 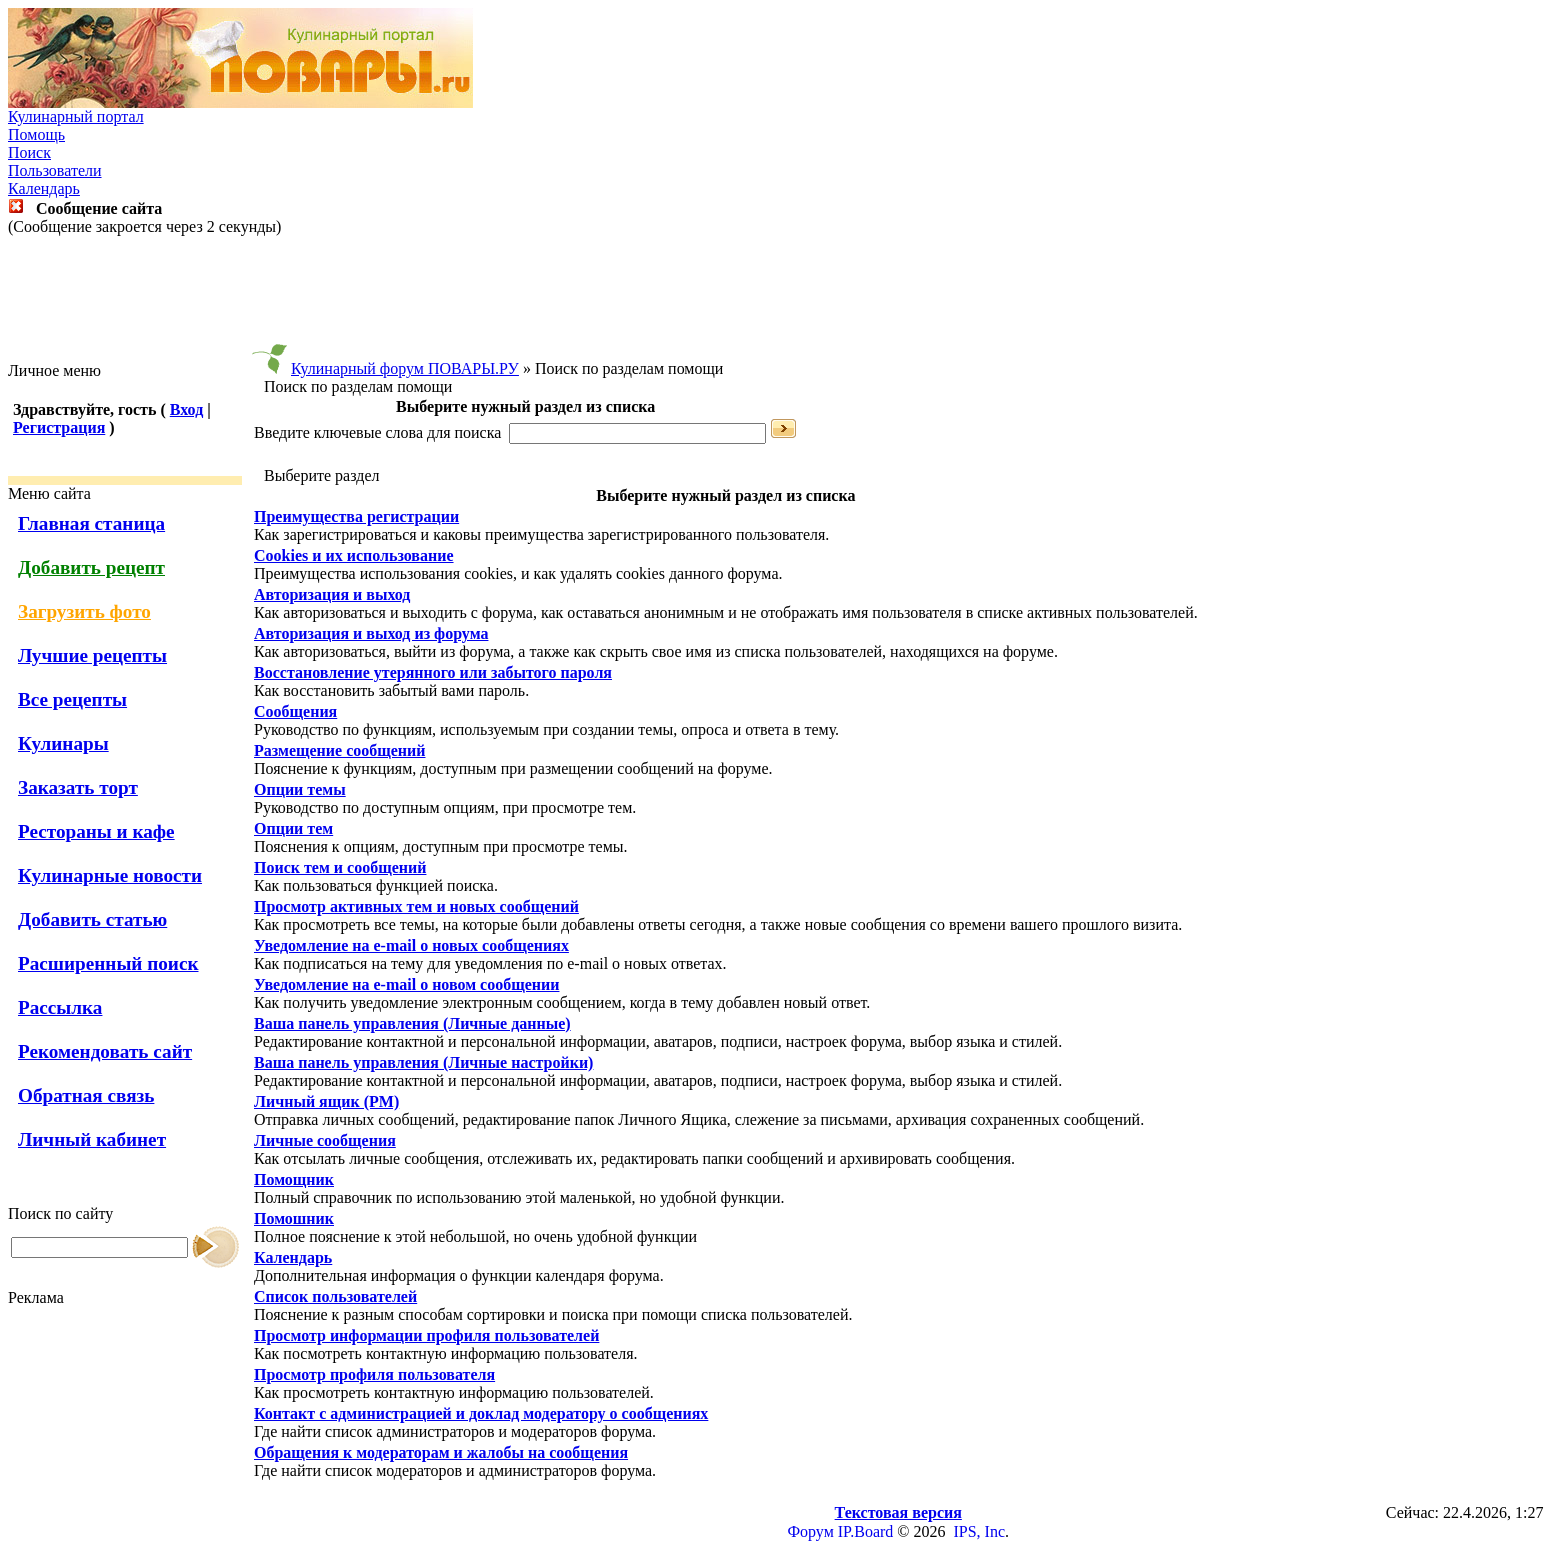 What do you see at coordinates (784, 299) in the screenshot?
I see `[Advertisement]` at bounding box center [784, 299].